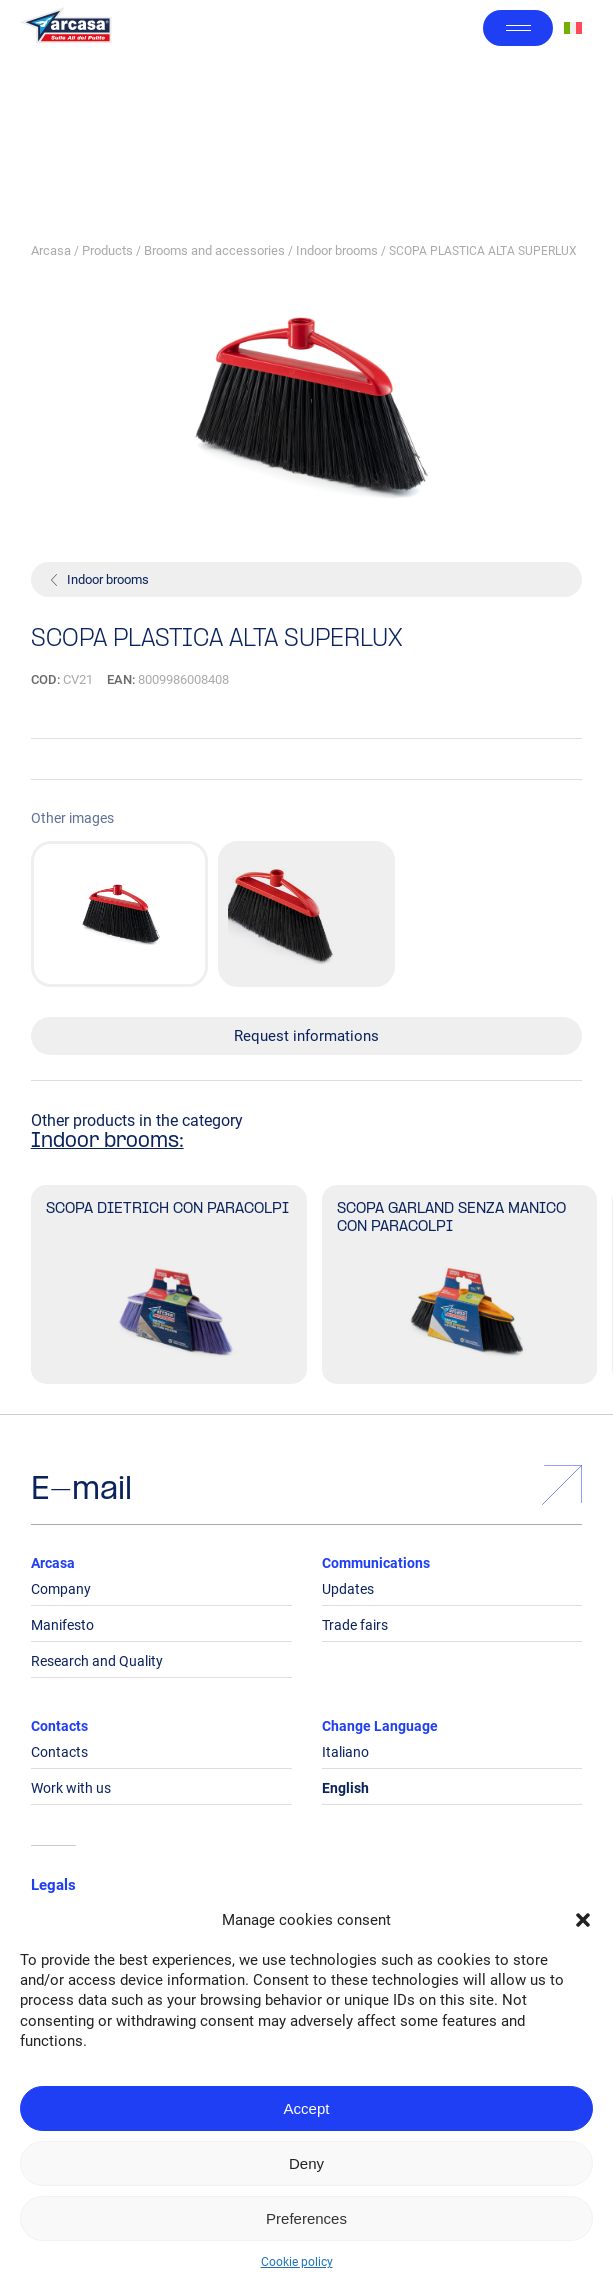 This screenshot has width=613, height=2285. I want to click on Contacts, so click(59, 1726).